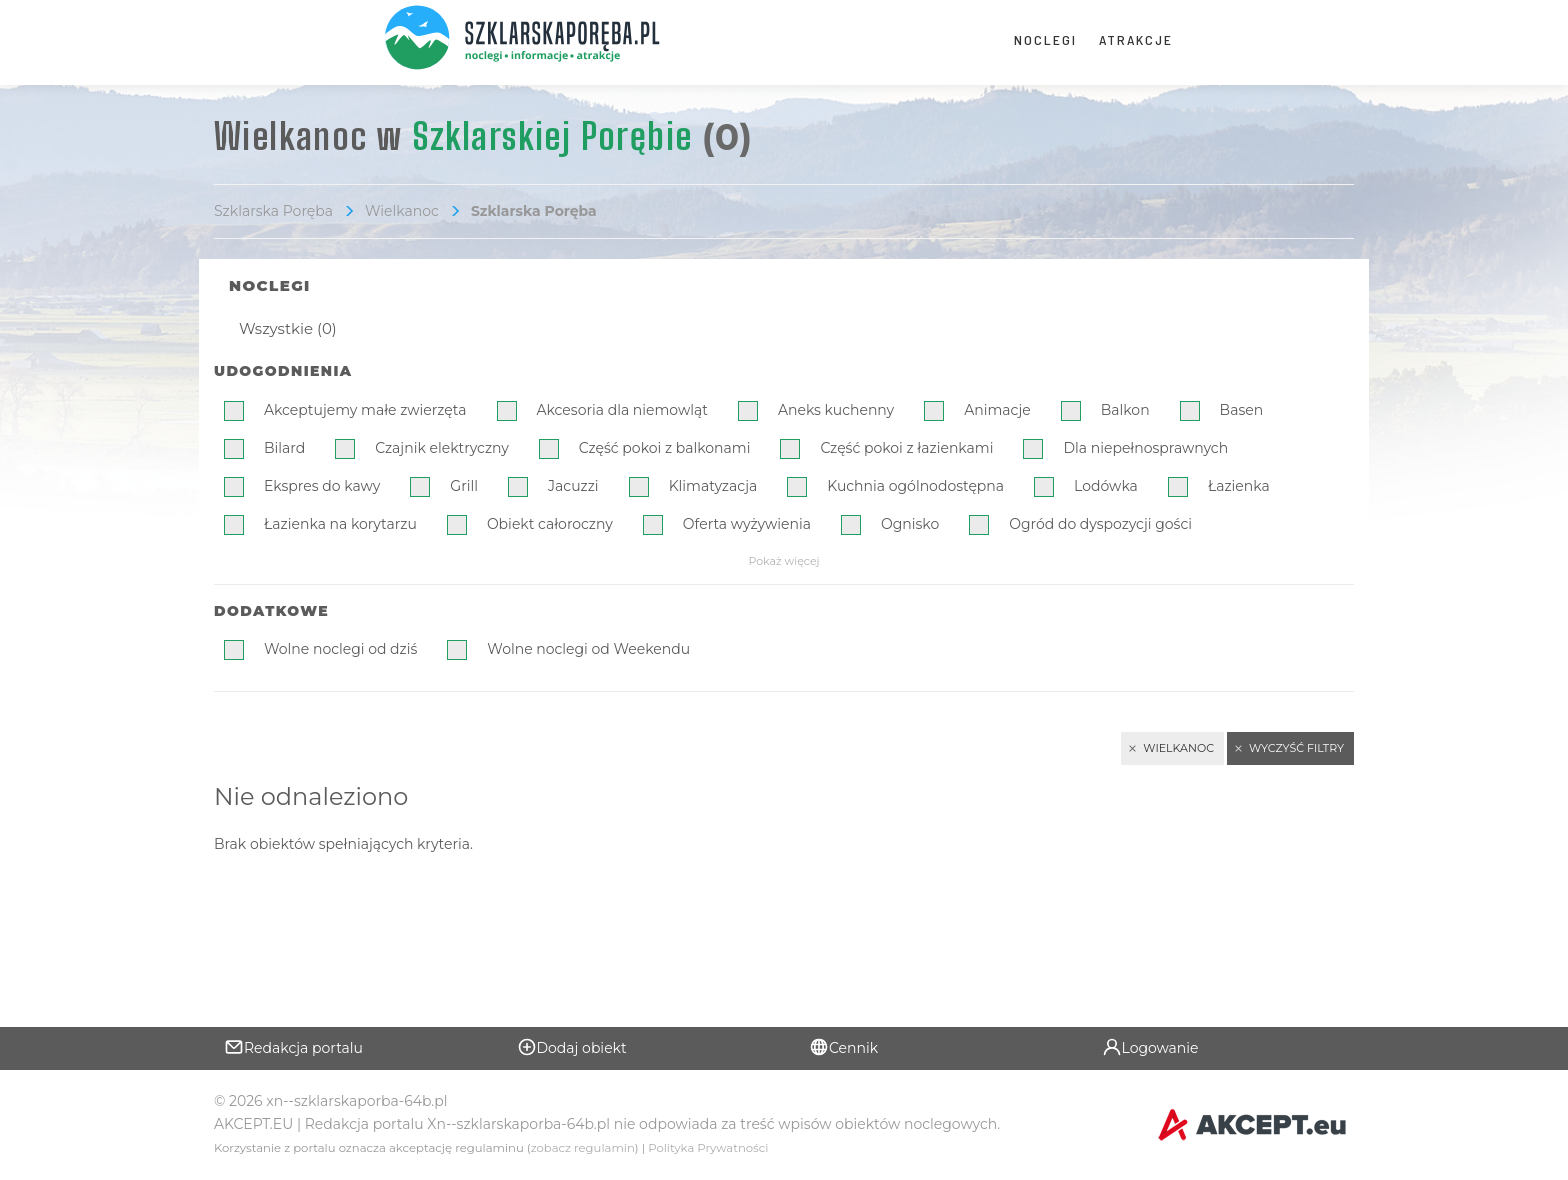 This screenshot has width=1568, height=1180. Describe the element at coordinates (665, 448) in the screenshot. I see `Część pokoi z balkonami` at that location.